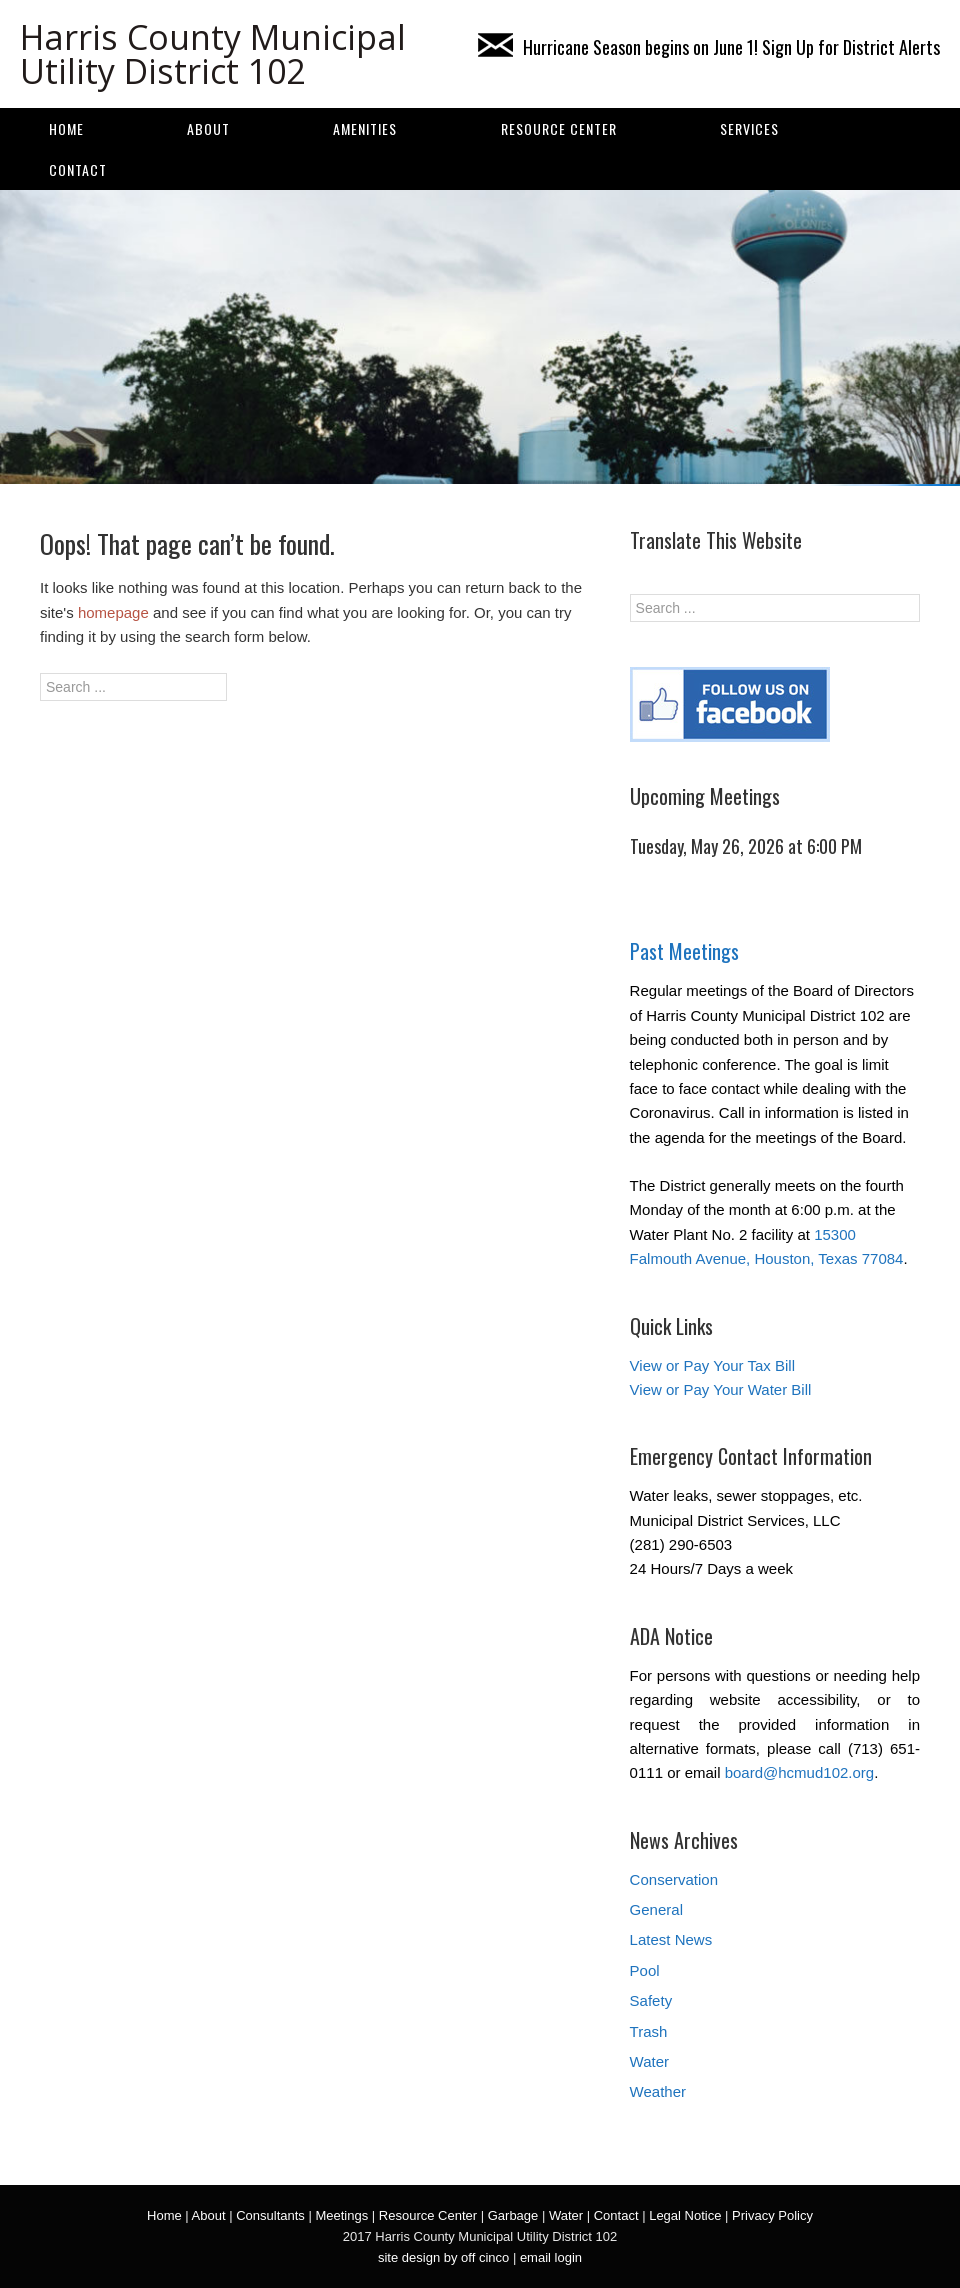 The width and height of the screenshot is (960, 2288). What do you see at coordinates (213, 54) in the screenshot?
I see `Harris County Municipal Utility District 102` at bounding box center [213, 54].